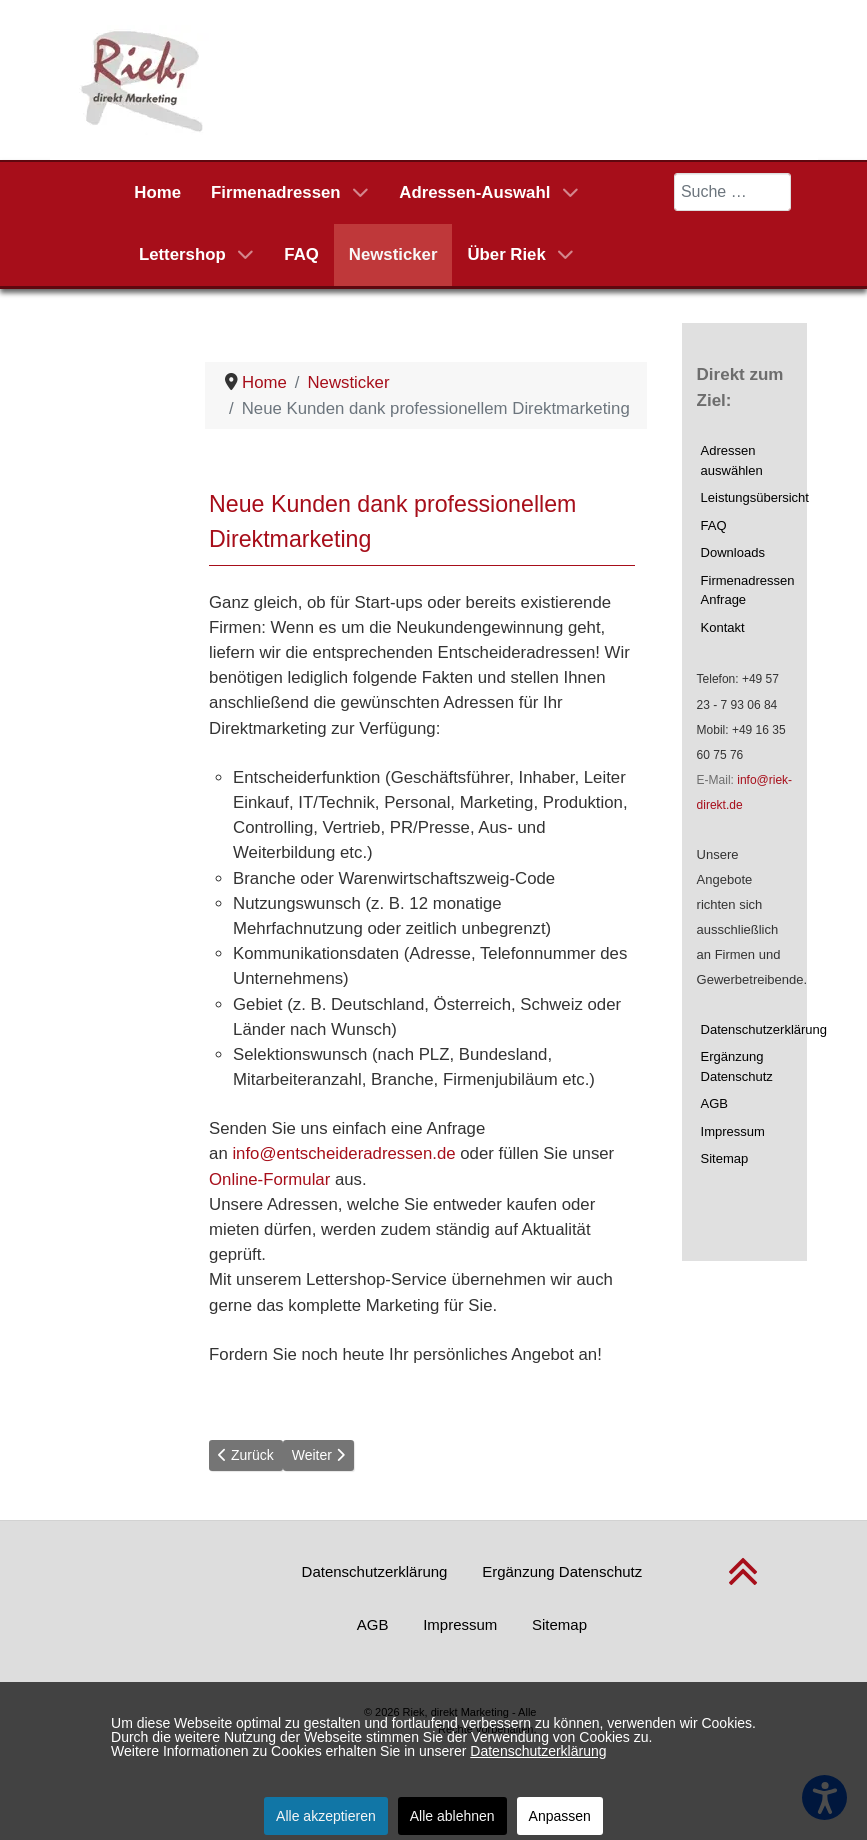 The image size is (867, 1840). I want to click on [combobox], so click(733, 192).